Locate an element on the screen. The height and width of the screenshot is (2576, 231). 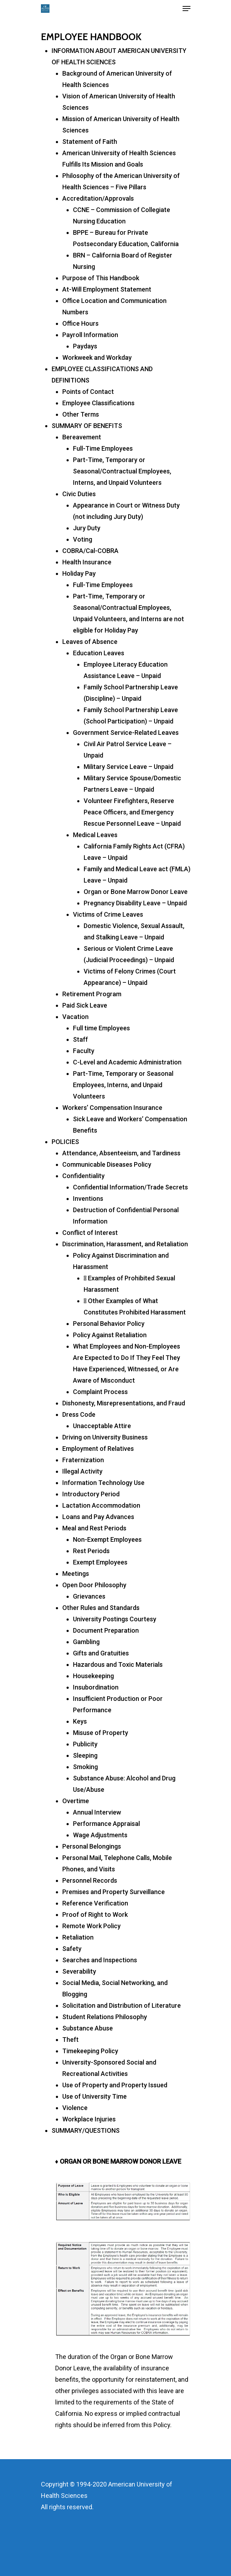
SUMMARY/QUESTIONS is located at coordinates (86, 2130).